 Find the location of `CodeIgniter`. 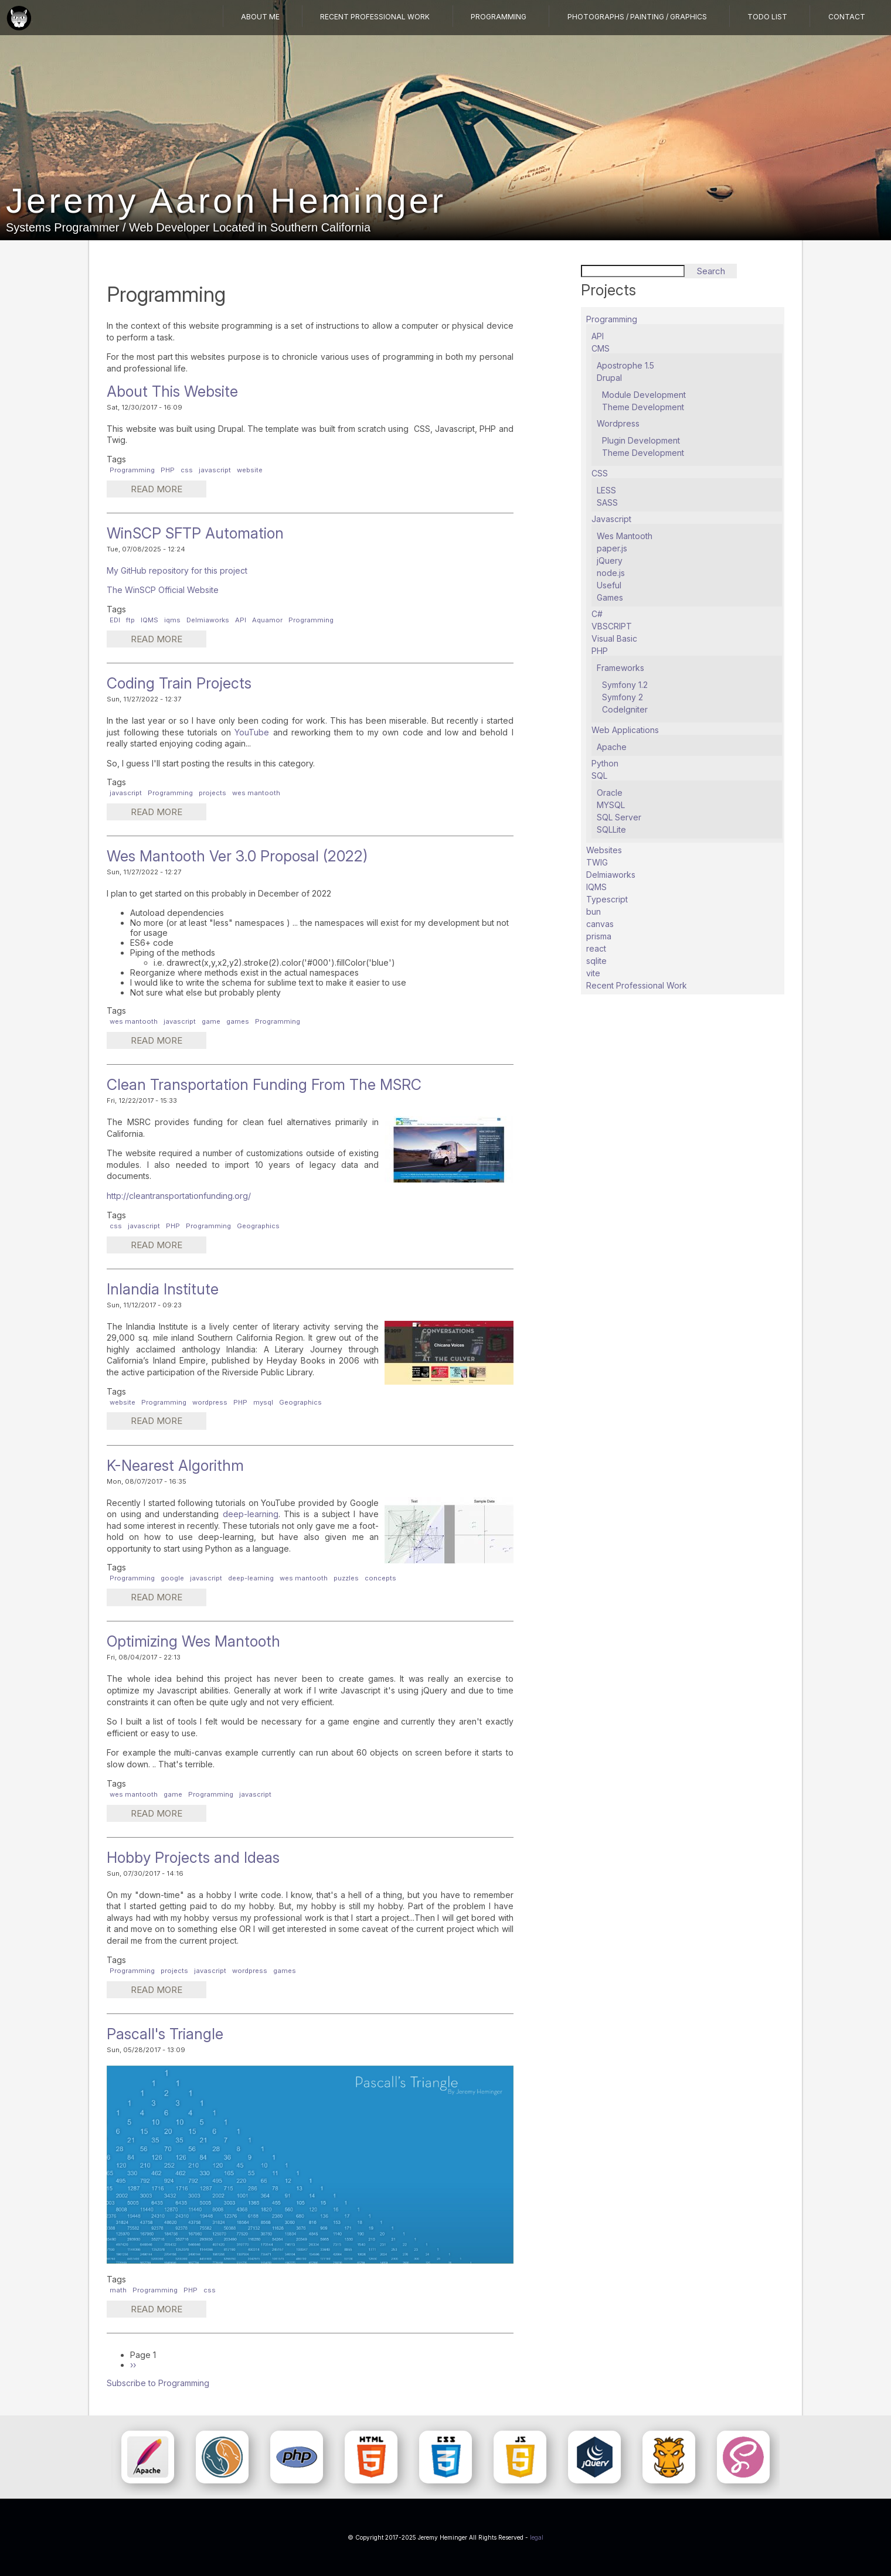

CodeIgniter is located at coordinates (625, 709).